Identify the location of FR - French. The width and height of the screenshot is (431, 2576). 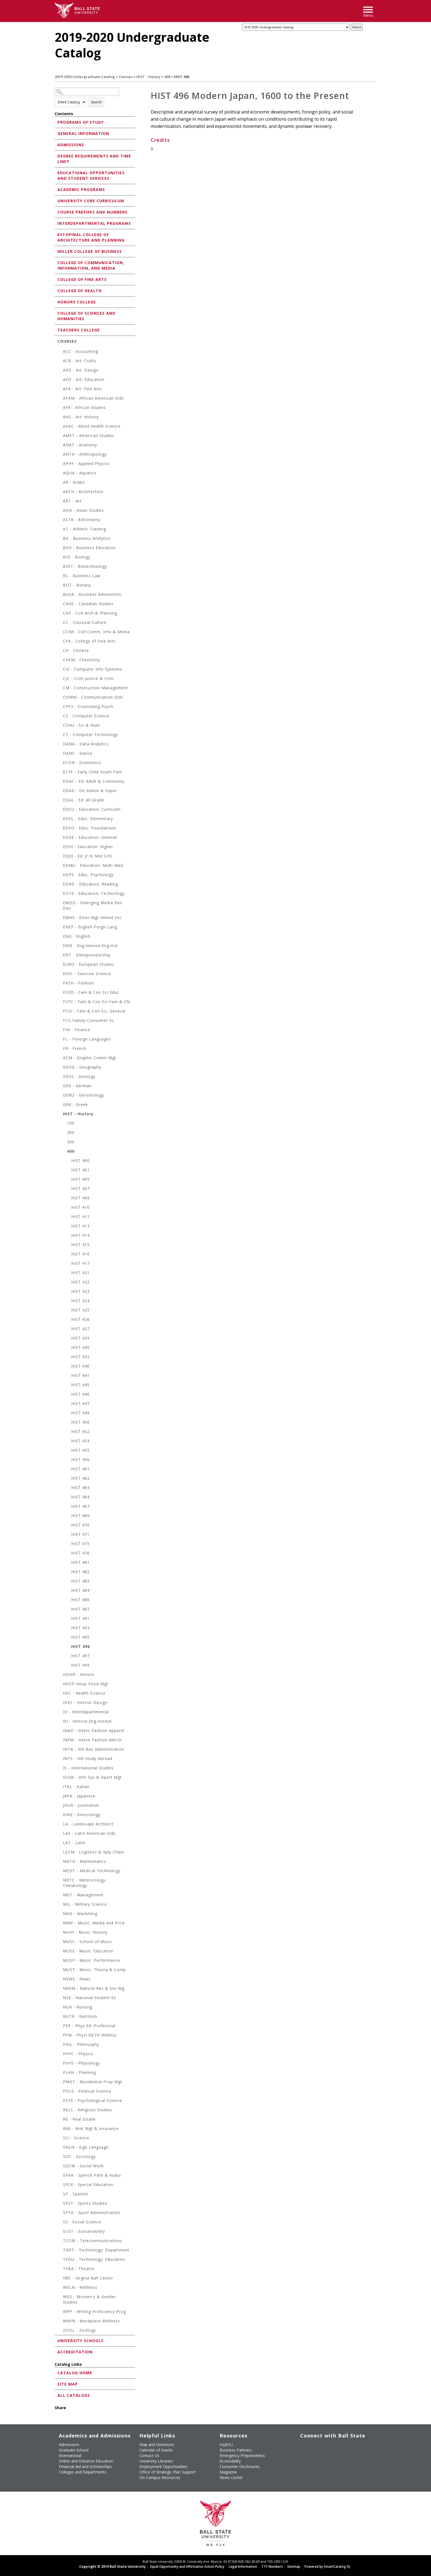
(74, 1048).